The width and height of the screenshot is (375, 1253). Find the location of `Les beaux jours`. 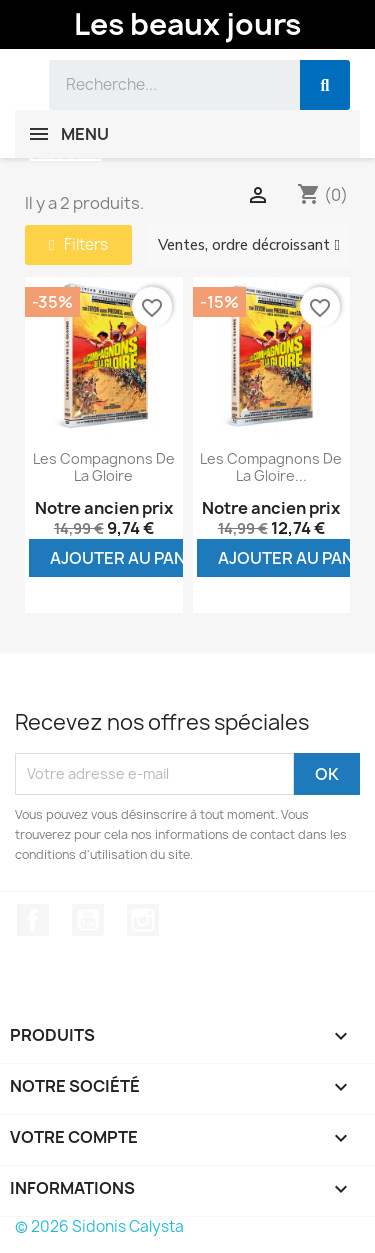

Les beaux jours is located at coordinates (187, 24).